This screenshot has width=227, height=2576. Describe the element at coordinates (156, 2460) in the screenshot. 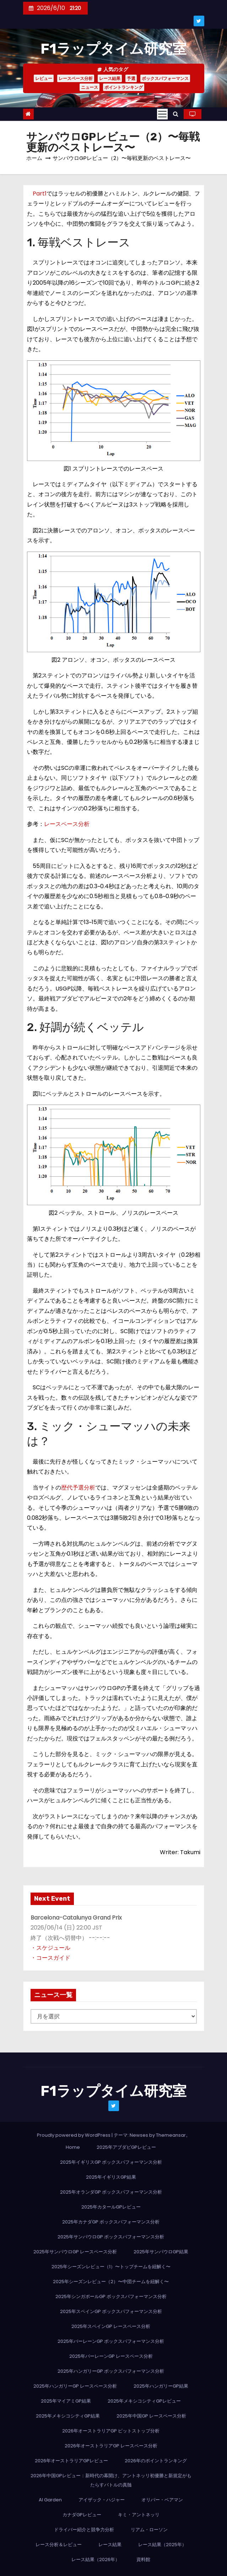

I see `2026年のポイントランキング` at that location.